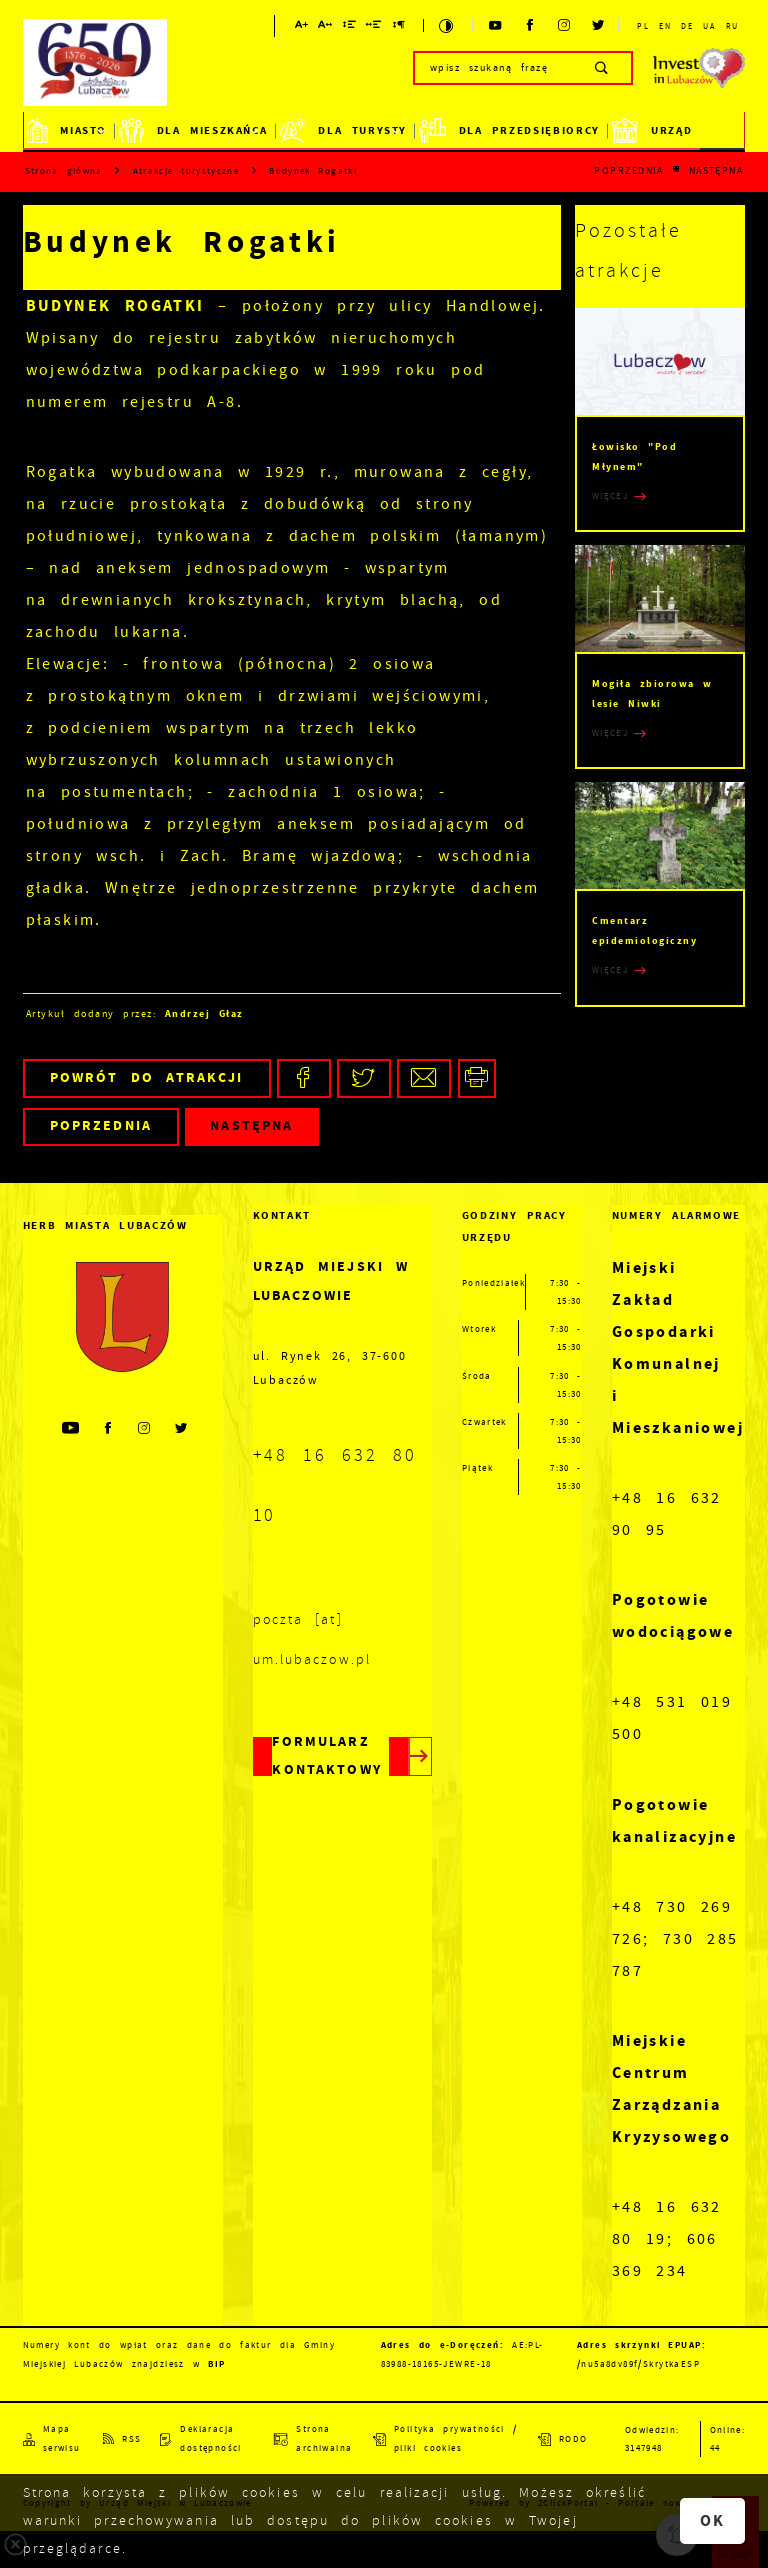  What do you see at coordinates (374, 27) in the screenshot?
I see `[Kliknij aby zmienić odstępy między słowami.]` at bounding box center [374, 27].